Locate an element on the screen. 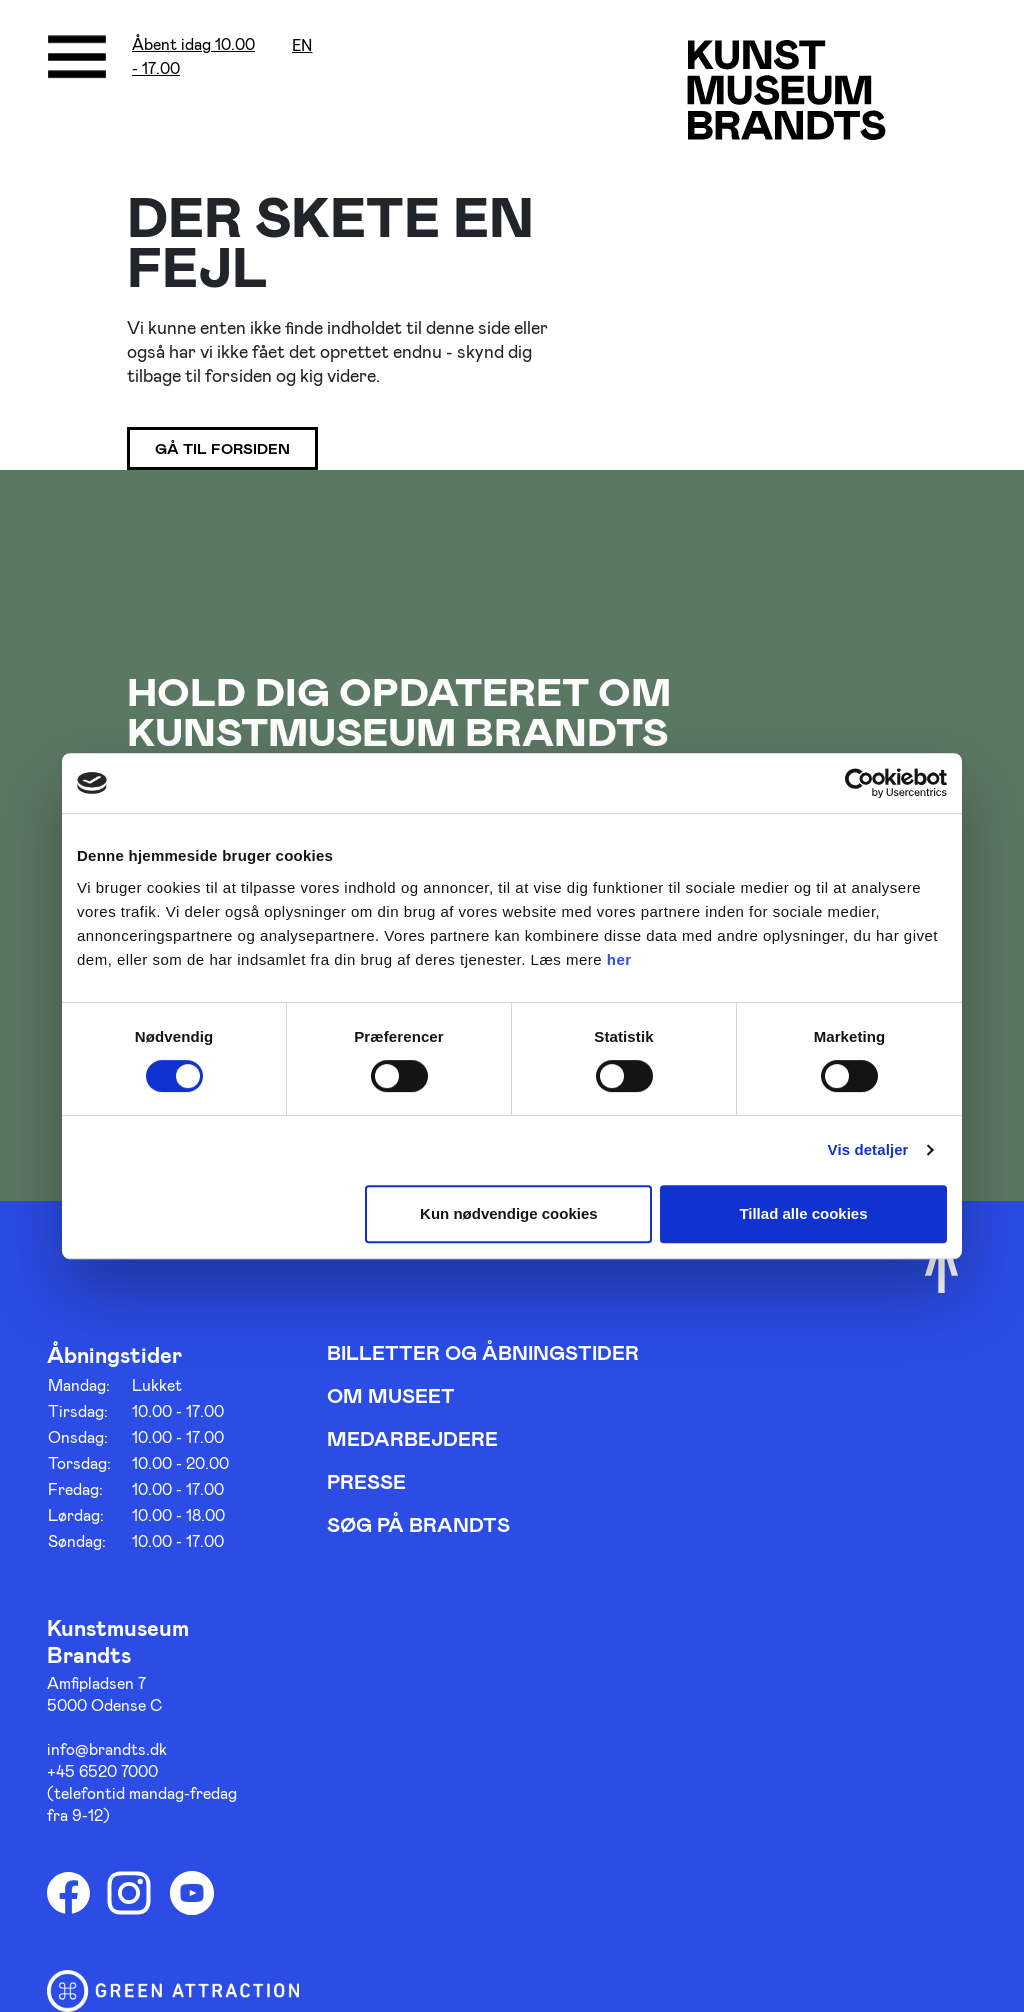  Kun nødvendige cookies is located at coordinates (509, 1213).